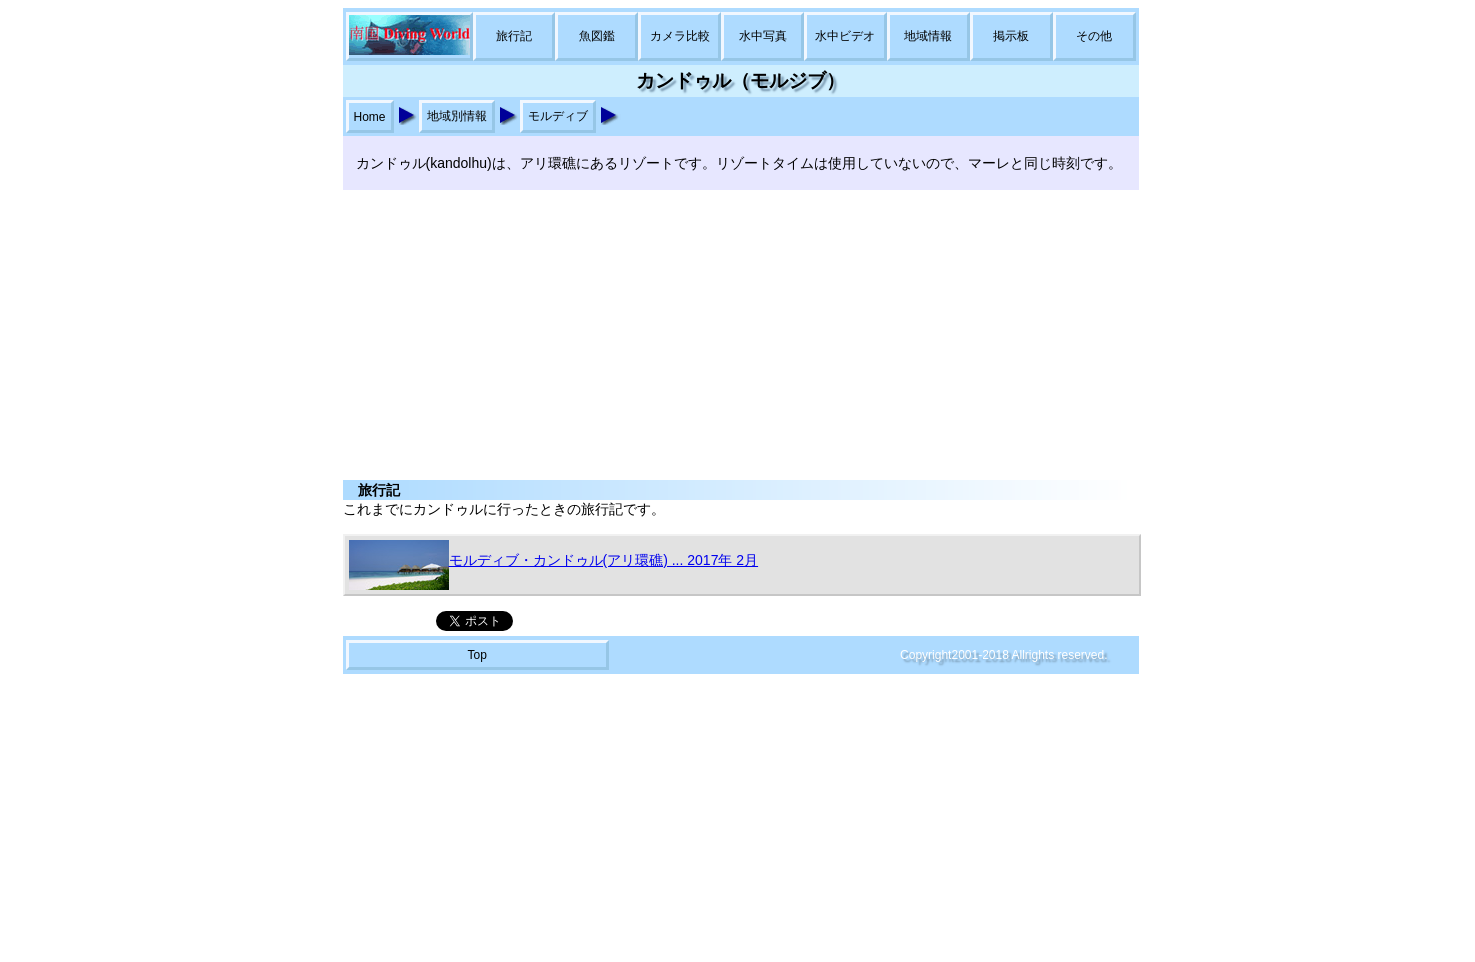  Describe the element at coordinates (763, 36) in the screenshot. I see `水中写真` at that location.